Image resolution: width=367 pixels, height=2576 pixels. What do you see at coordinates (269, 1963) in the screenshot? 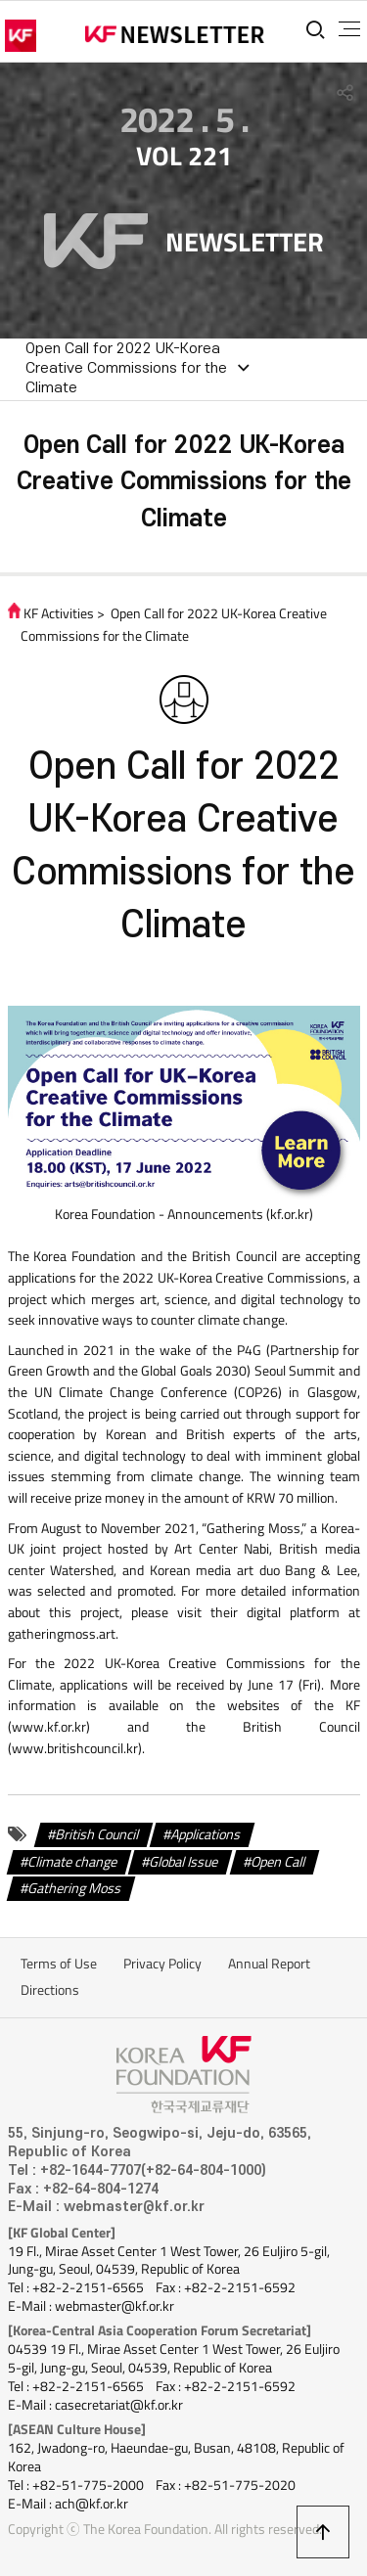
I see `Annual Report` at bounding box center [269, 1963].